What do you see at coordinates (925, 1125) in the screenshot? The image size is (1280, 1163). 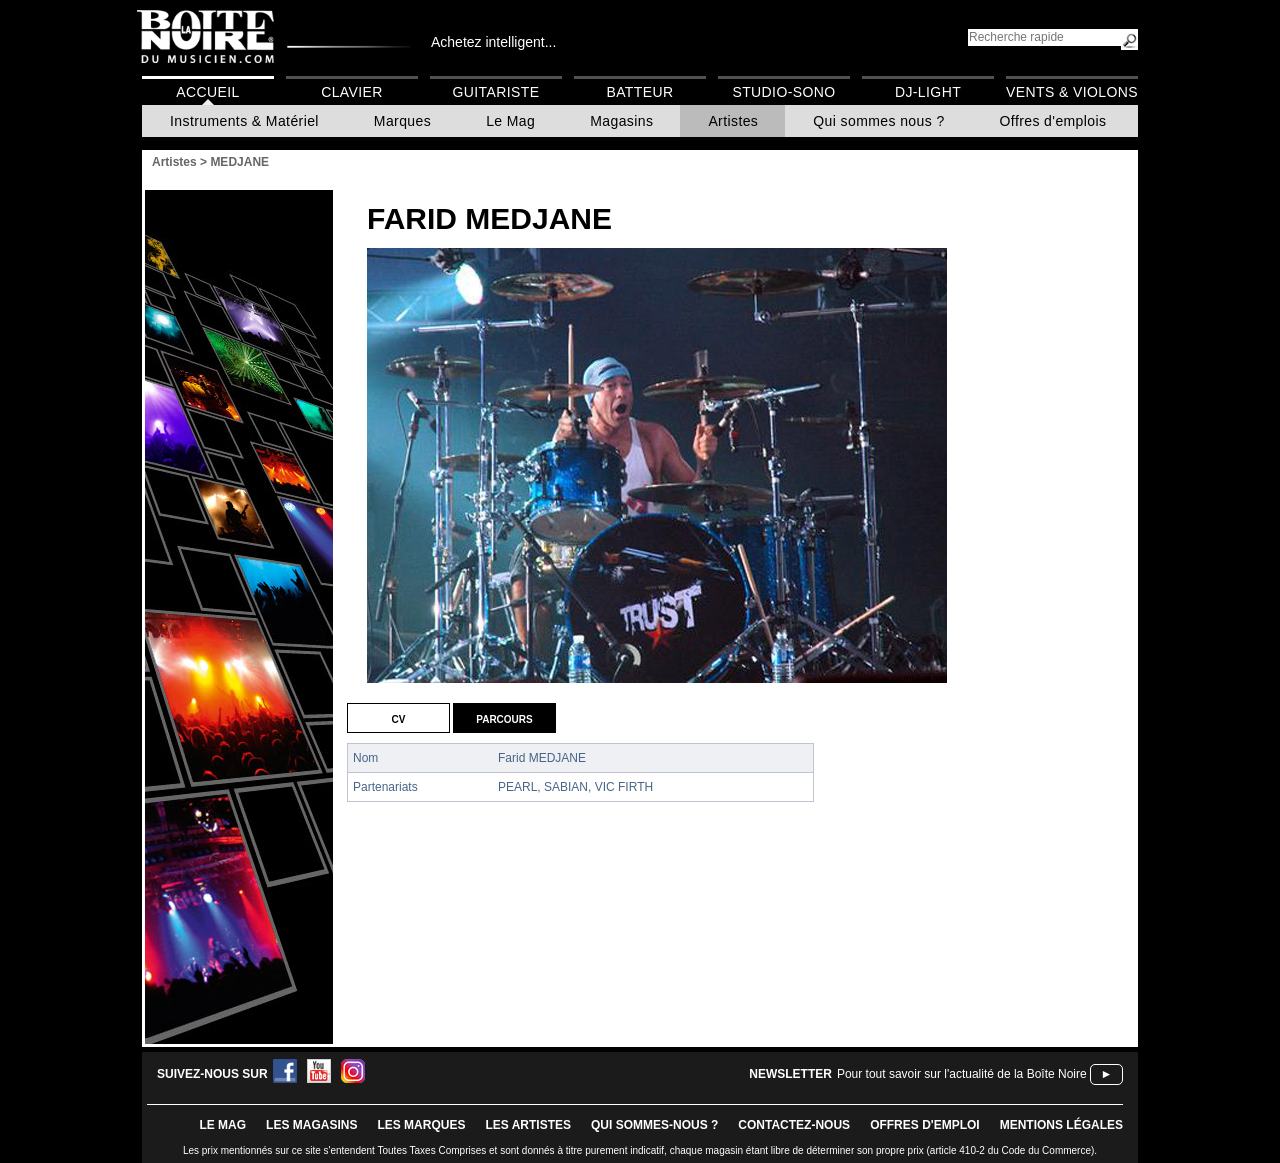 I see `offres d'emploi` at bounding box center [925, 1125].